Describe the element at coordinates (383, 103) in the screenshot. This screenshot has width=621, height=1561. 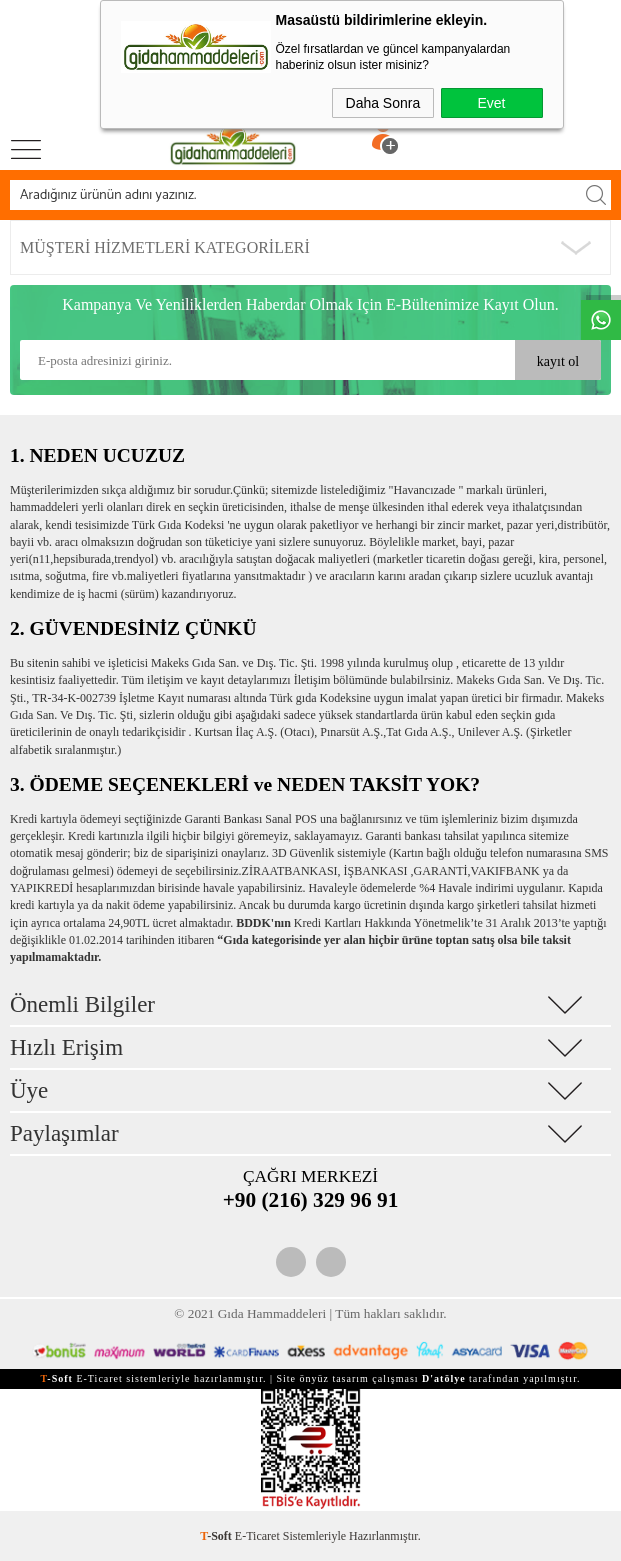
I see `Daha Sonra` at that location.